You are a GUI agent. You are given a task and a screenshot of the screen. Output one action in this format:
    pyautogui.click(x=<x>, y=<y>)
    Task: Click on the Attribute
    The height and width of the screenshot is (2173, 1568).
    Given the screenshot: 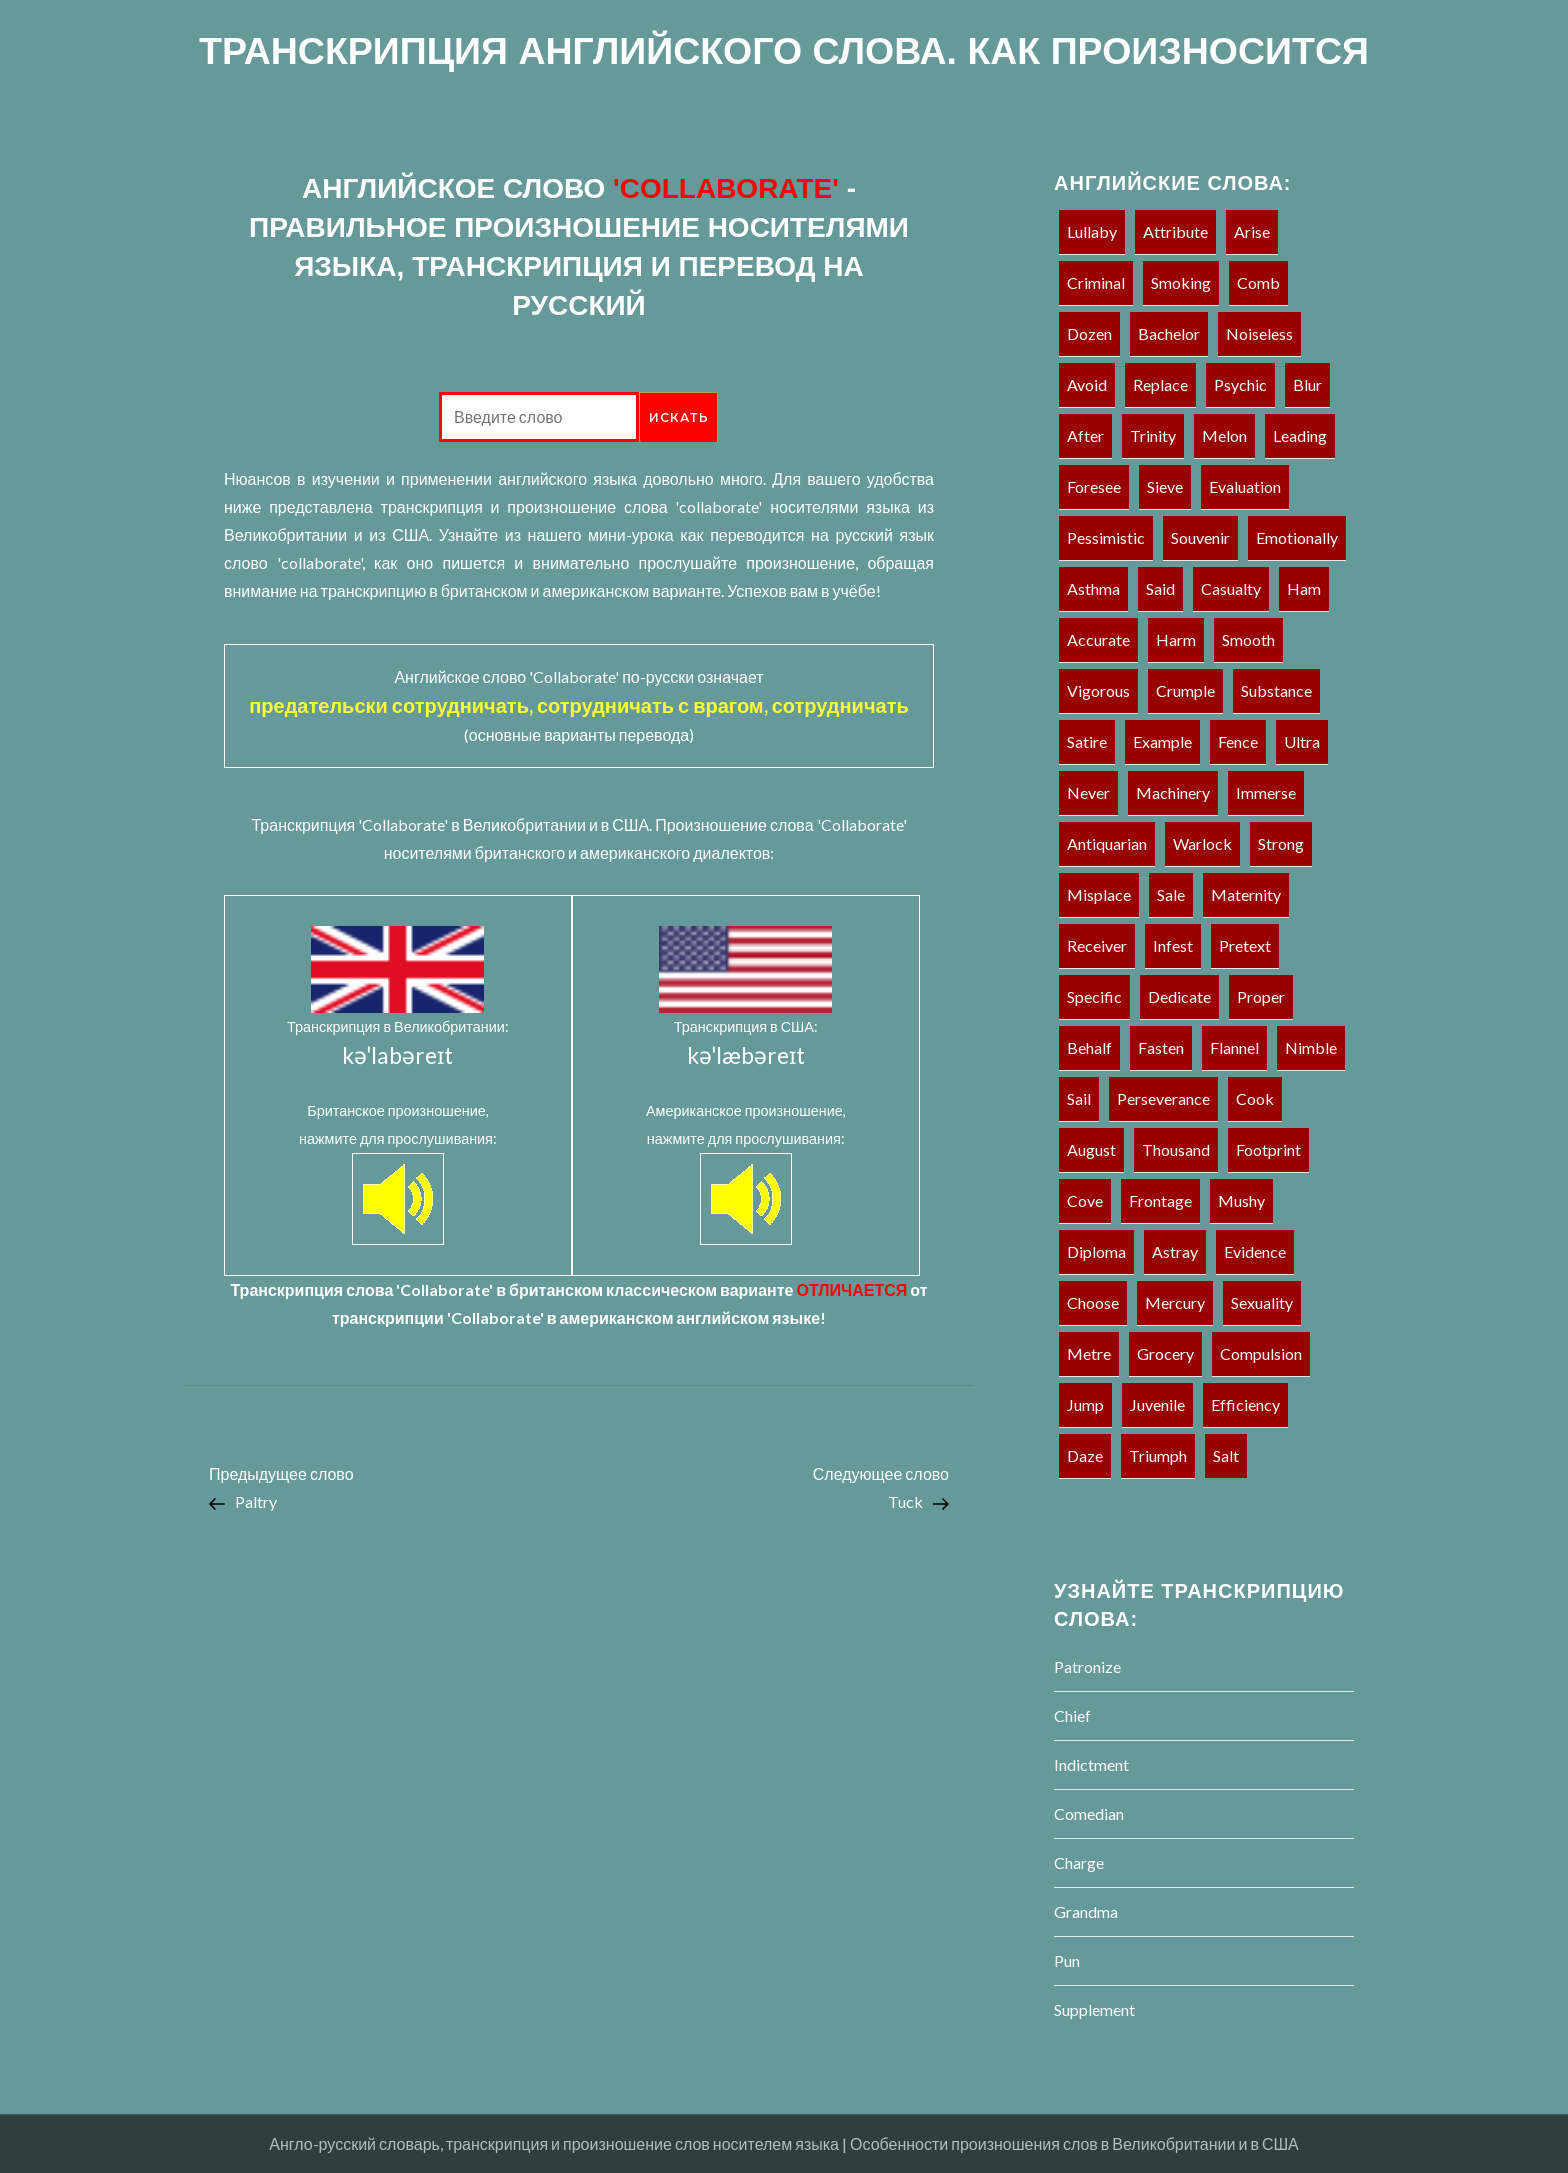 What is the action you would take?
    pyautogui.click(x=1175, y=231)
    